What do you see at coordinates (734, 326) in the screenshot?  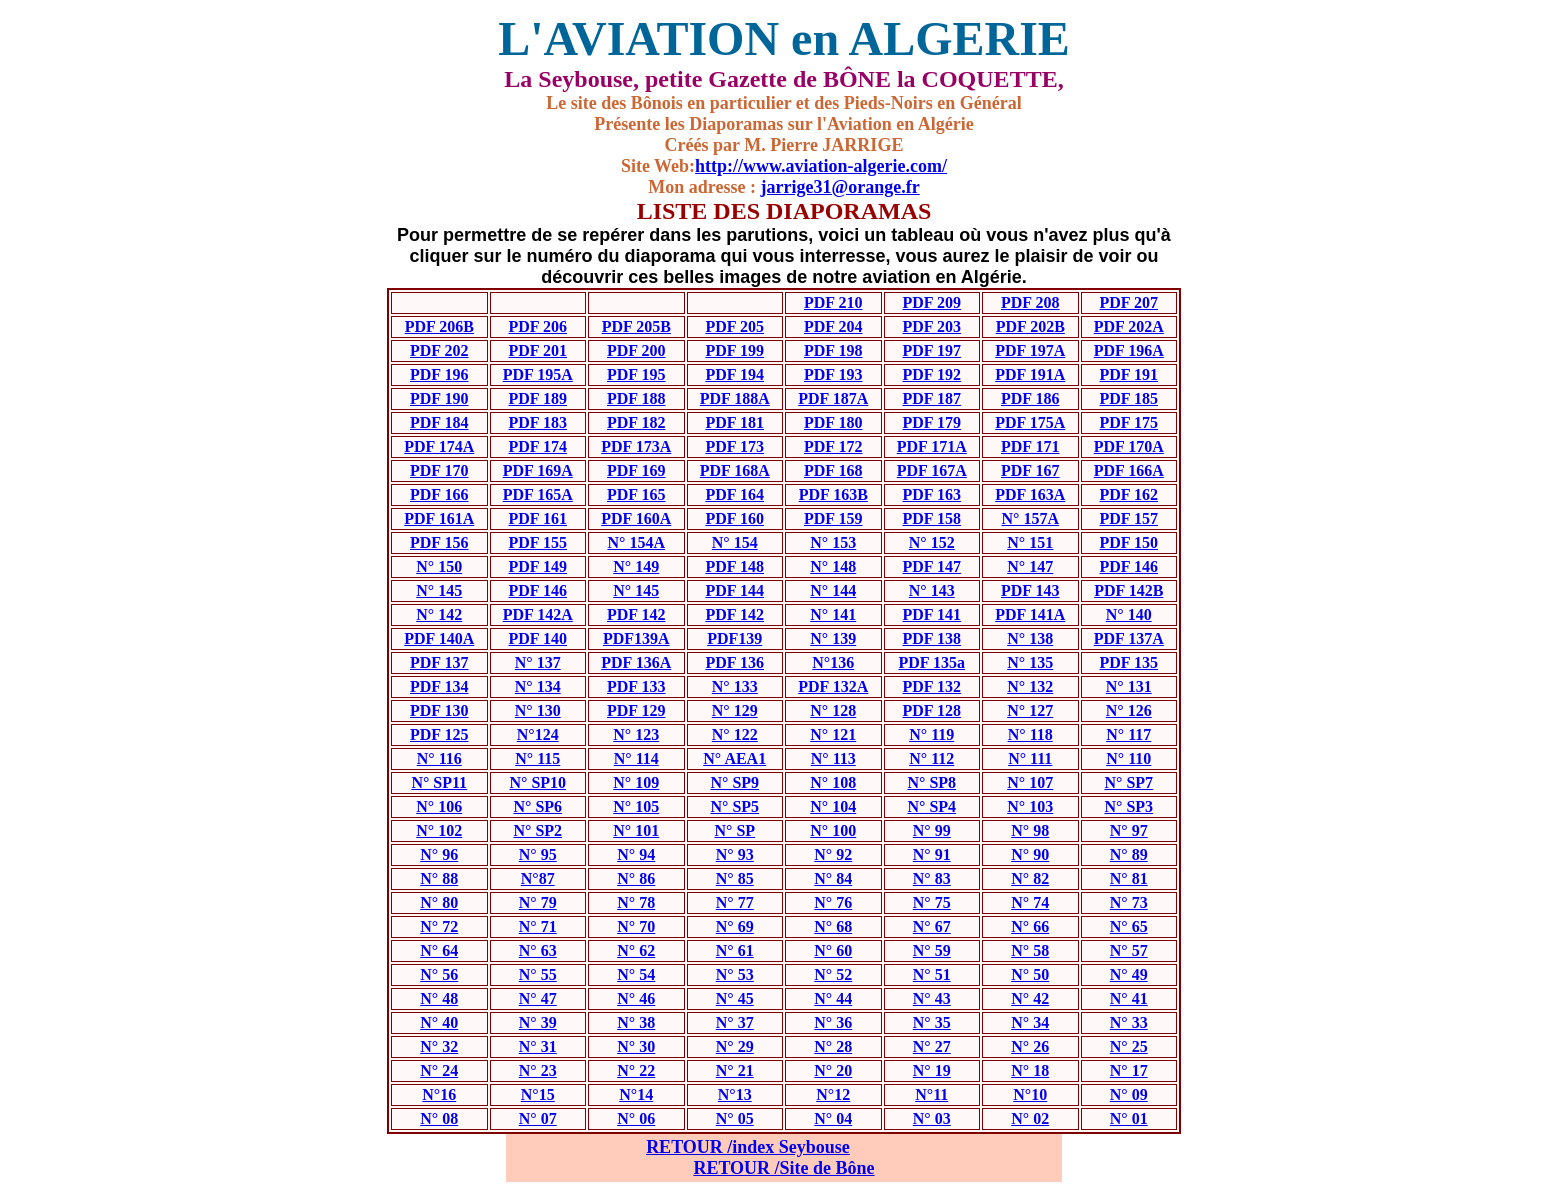 I see `PDF 205` at bounding box center [734, 326].